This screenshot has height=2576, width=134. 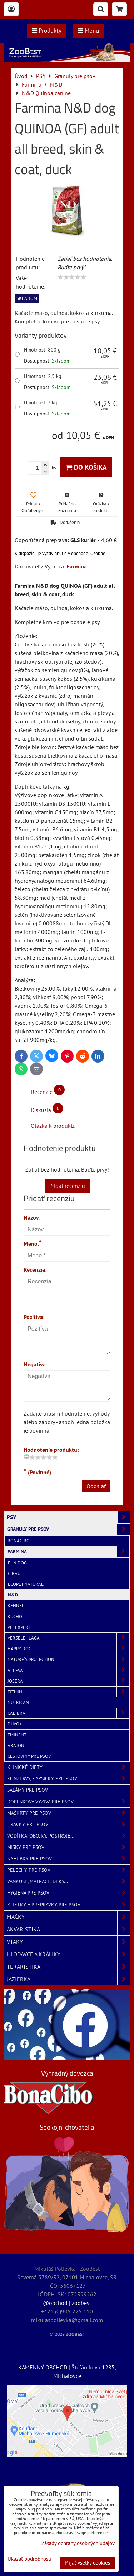 I want to click on Misky pre psov, so click(x=68, y=1847).